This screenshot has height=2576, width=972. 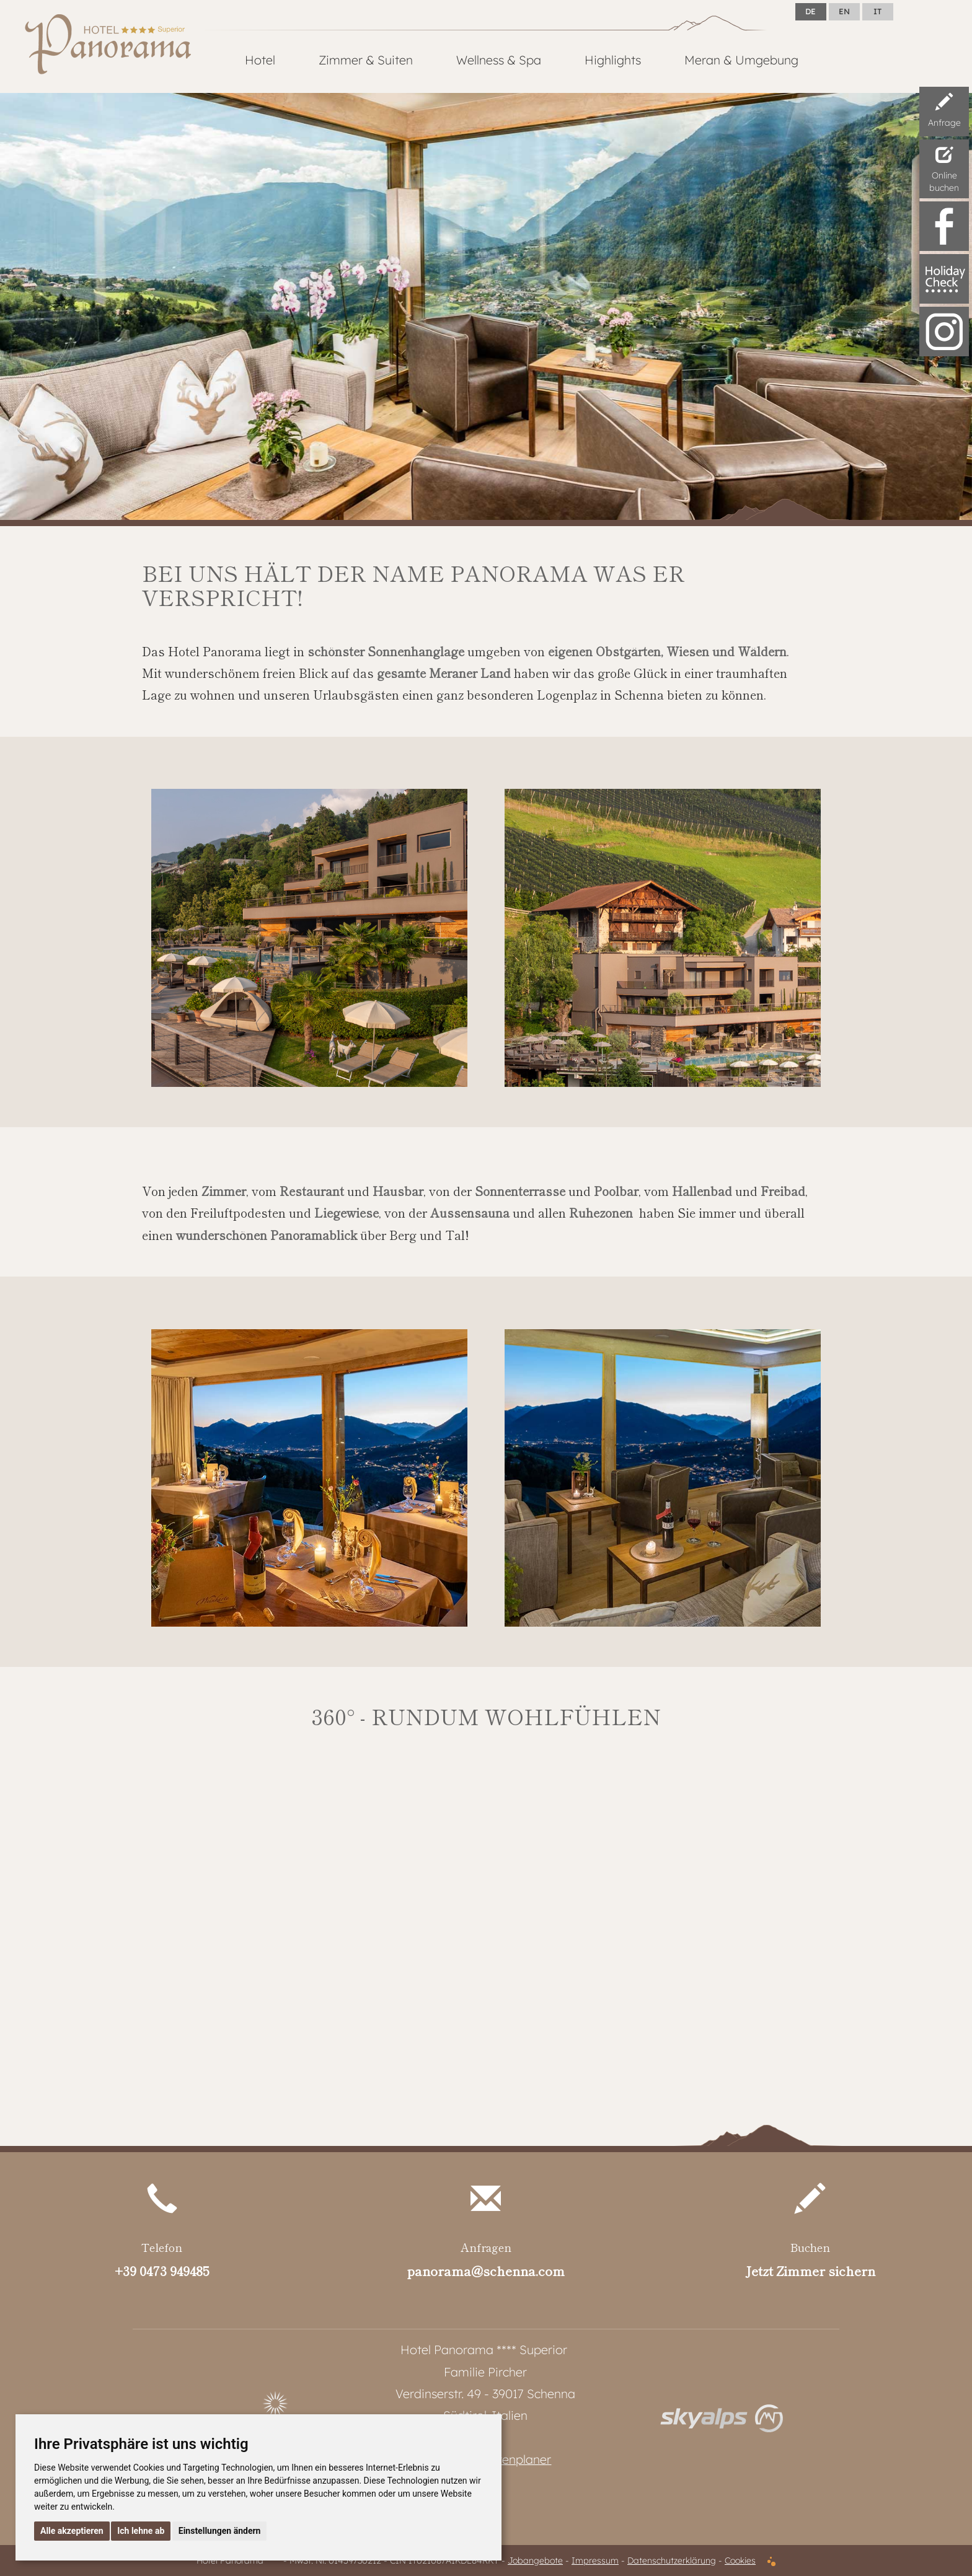 What do you see at coordinates (810, 11) in the screenshot?
I see `DE` at bounding box center [810, 11].